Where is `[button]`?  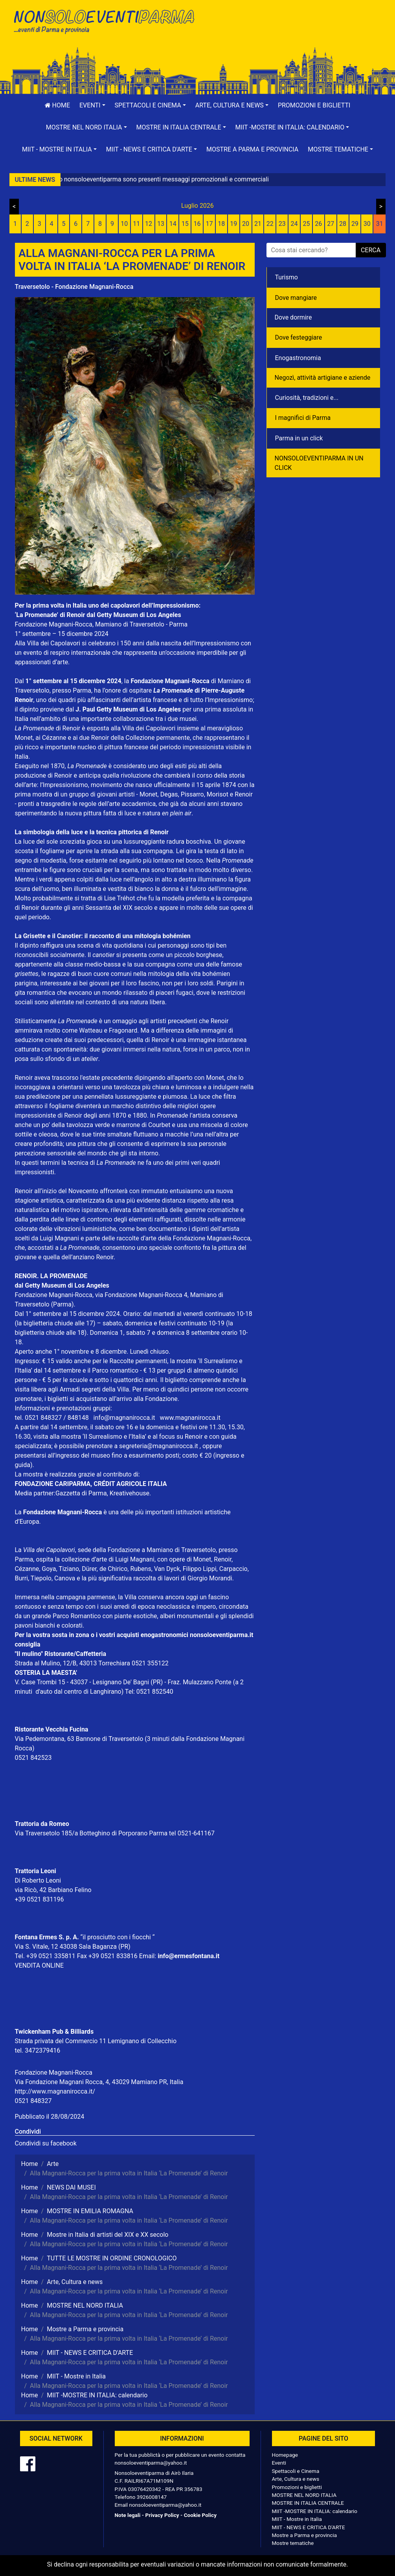
[button] is located at coordinates (92, 105).